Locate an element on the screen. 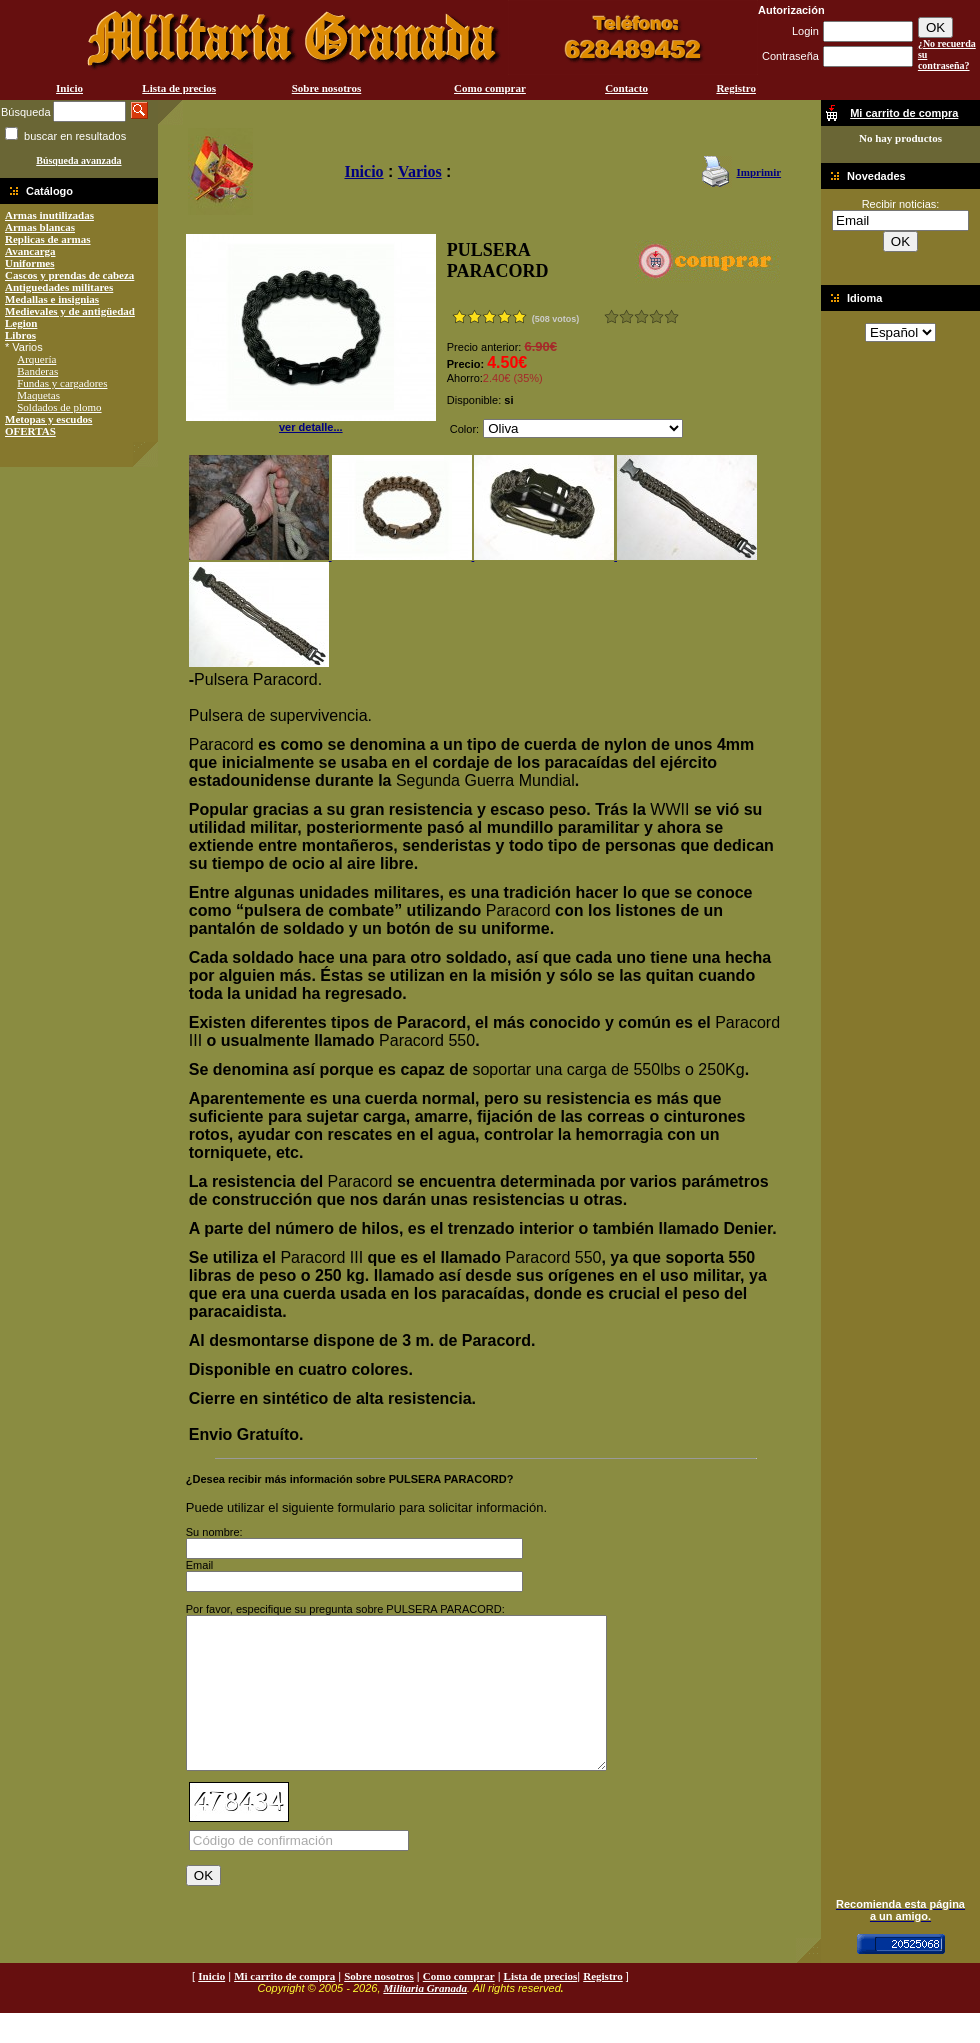 The image size is (980, 2043). Varios is located at coordinates (420, 171).